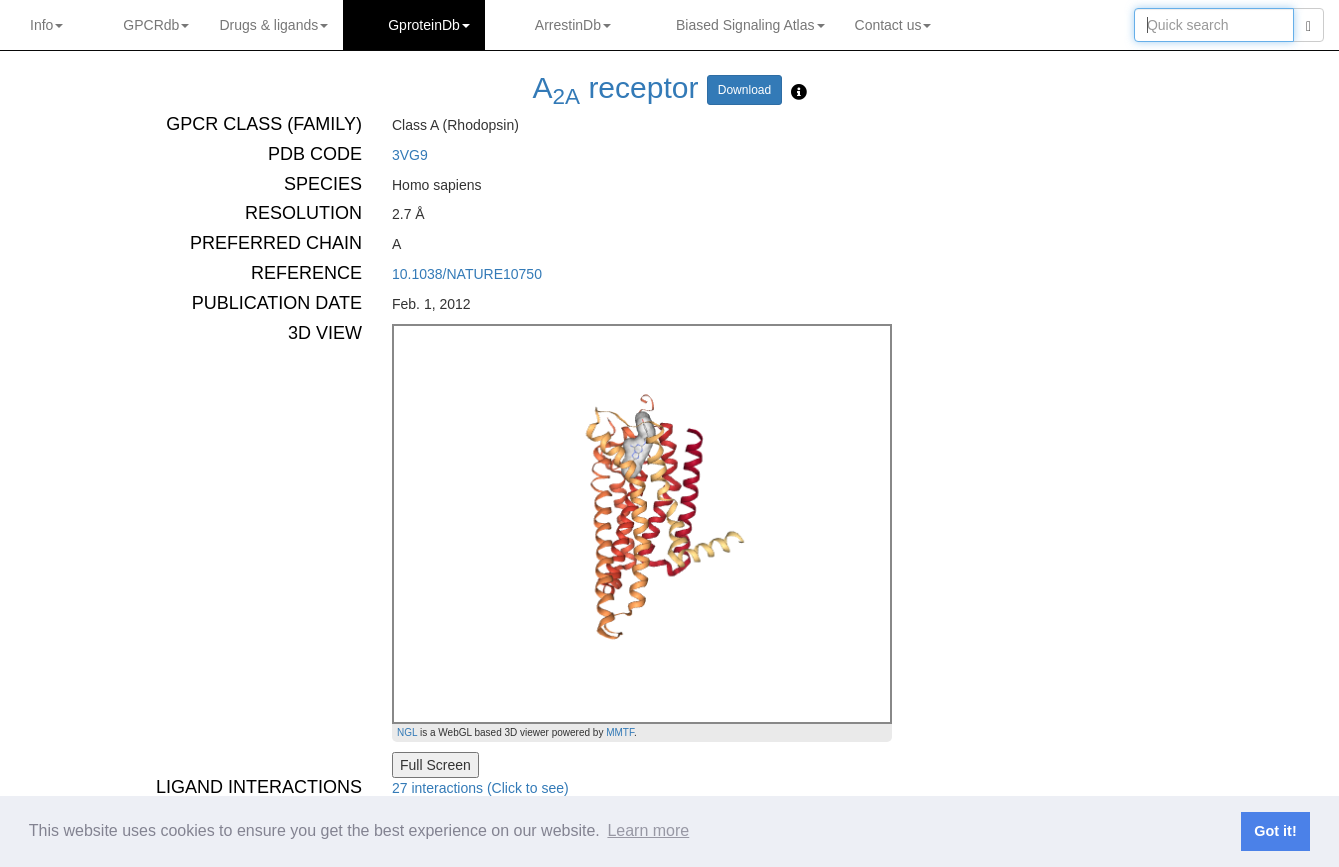 The width and height of the screenshot is (1339, 867). Describe the element at coordinates (893, 25) in the screenshot. I see `Contact us [button]` at that location.